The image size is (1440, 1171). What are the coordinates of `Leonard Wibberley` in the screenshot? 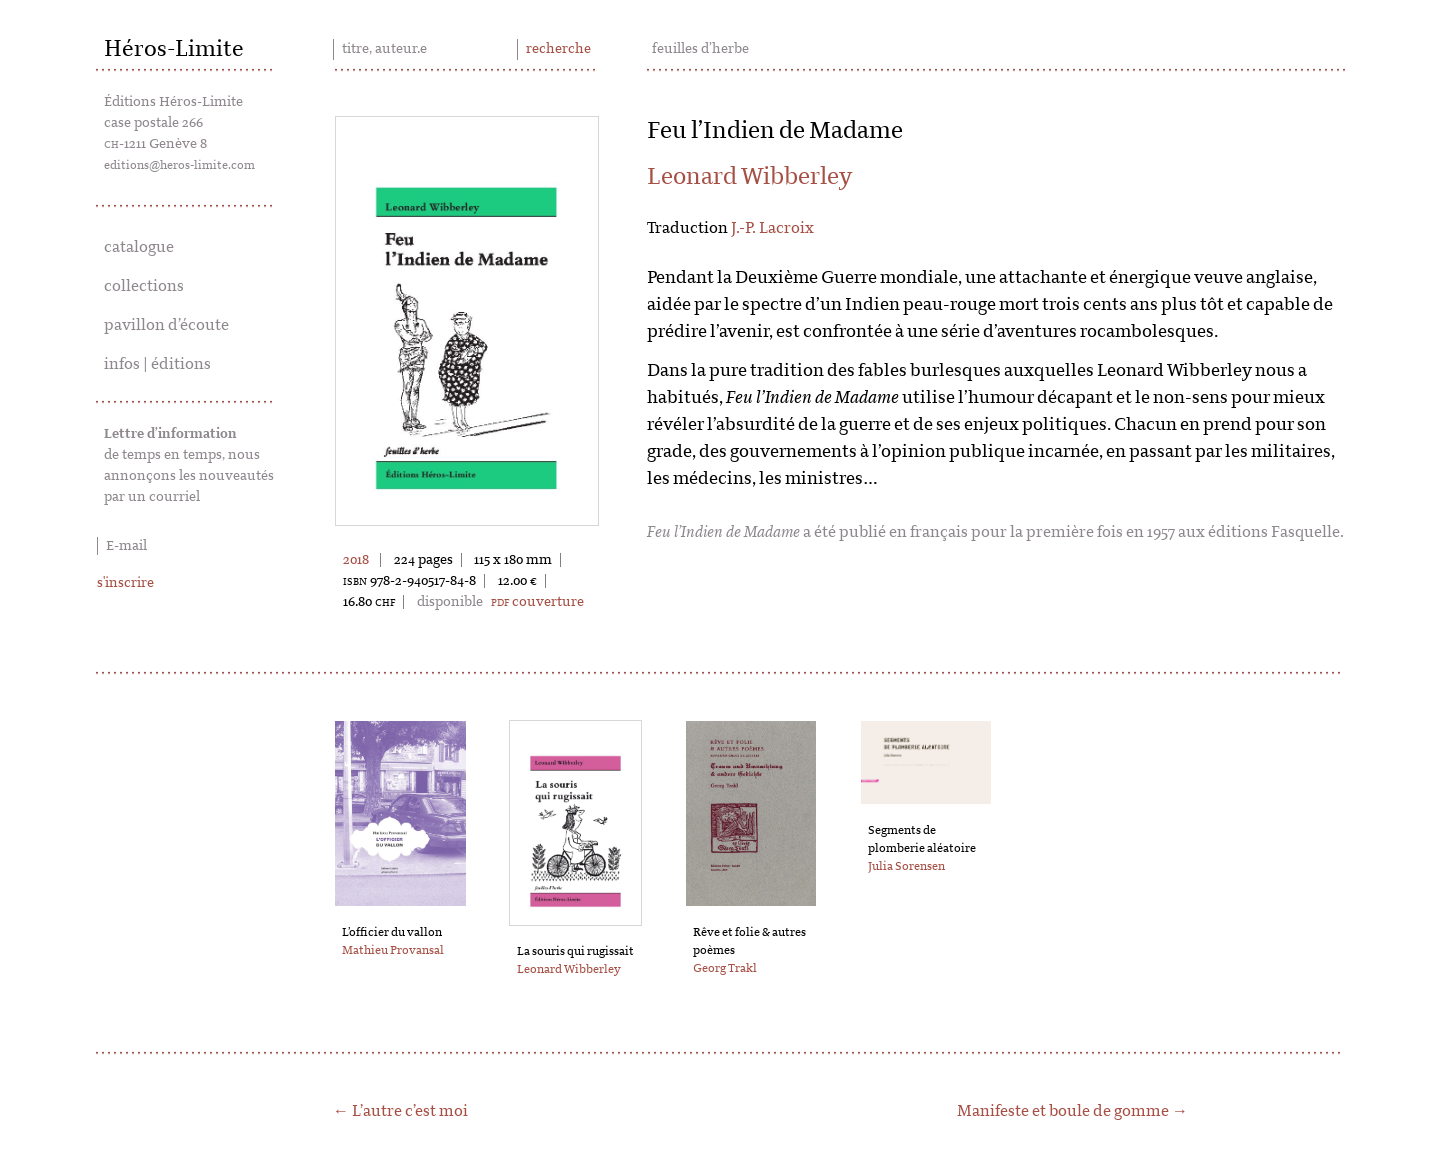 It's located at (750, 177).